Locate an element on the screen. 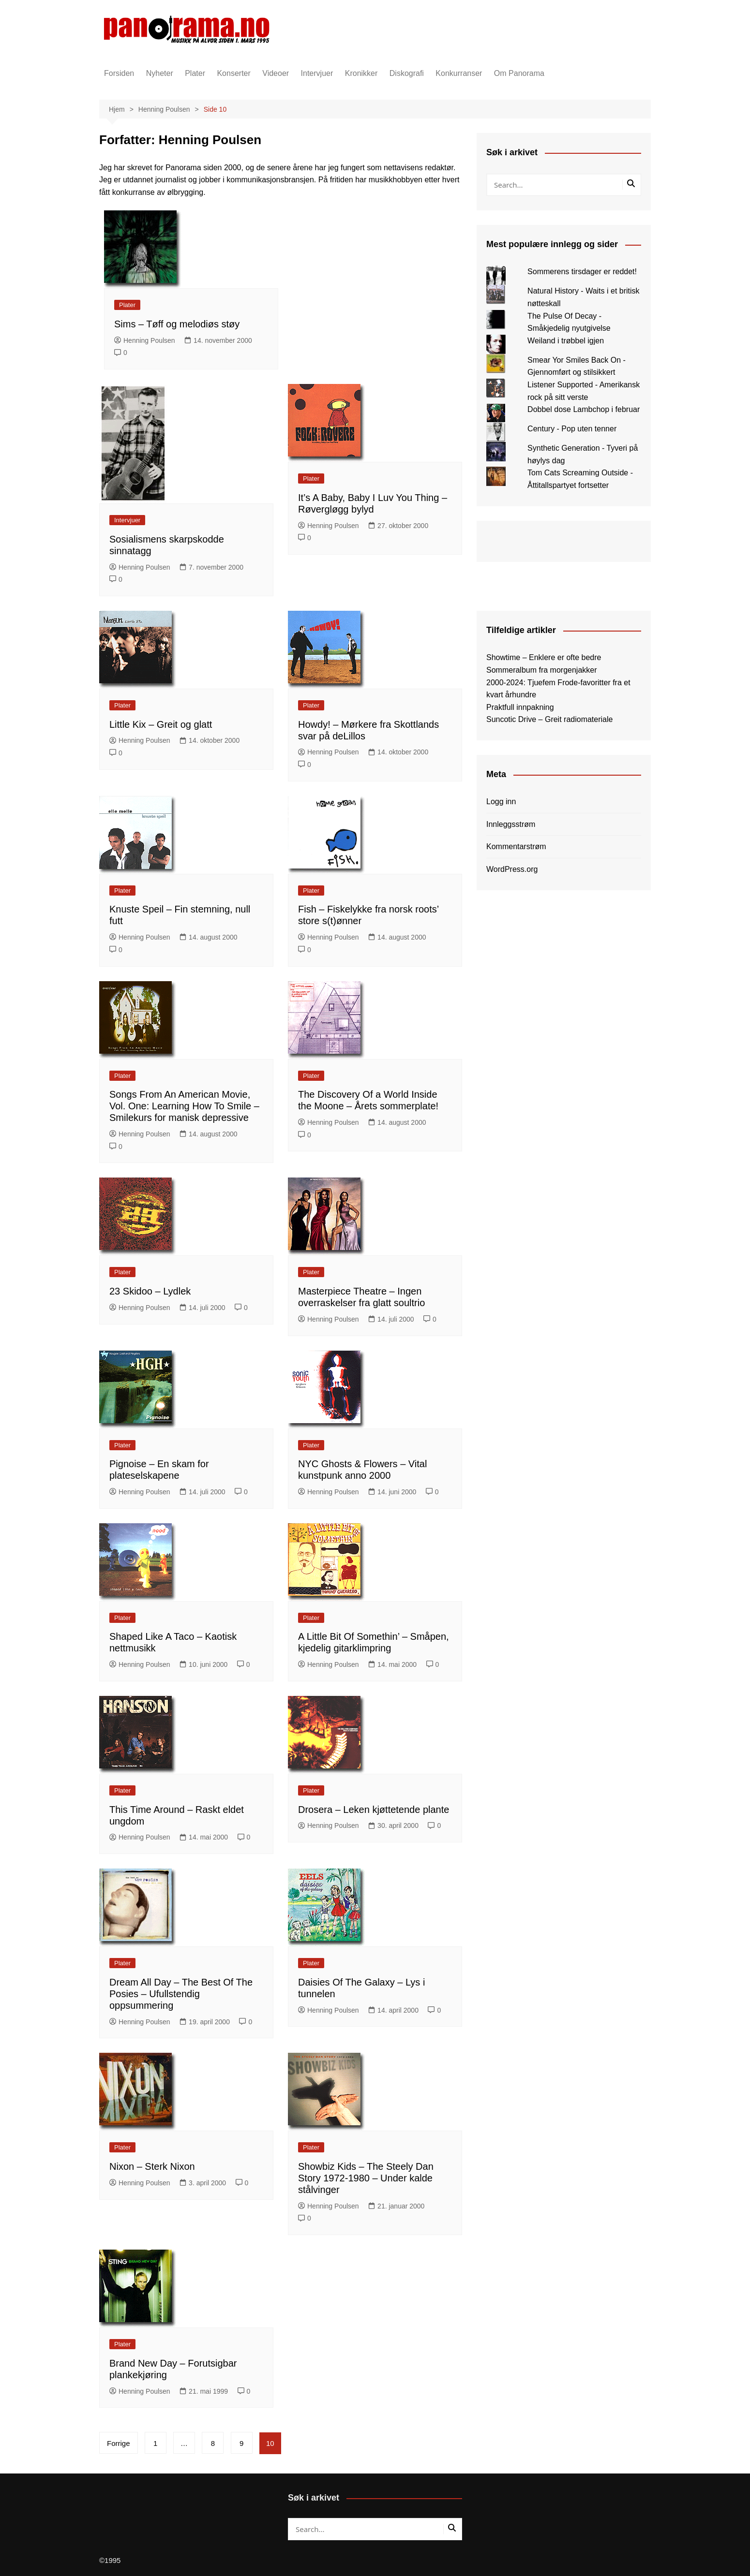  Kronikker is located at coordinates (361, 73).